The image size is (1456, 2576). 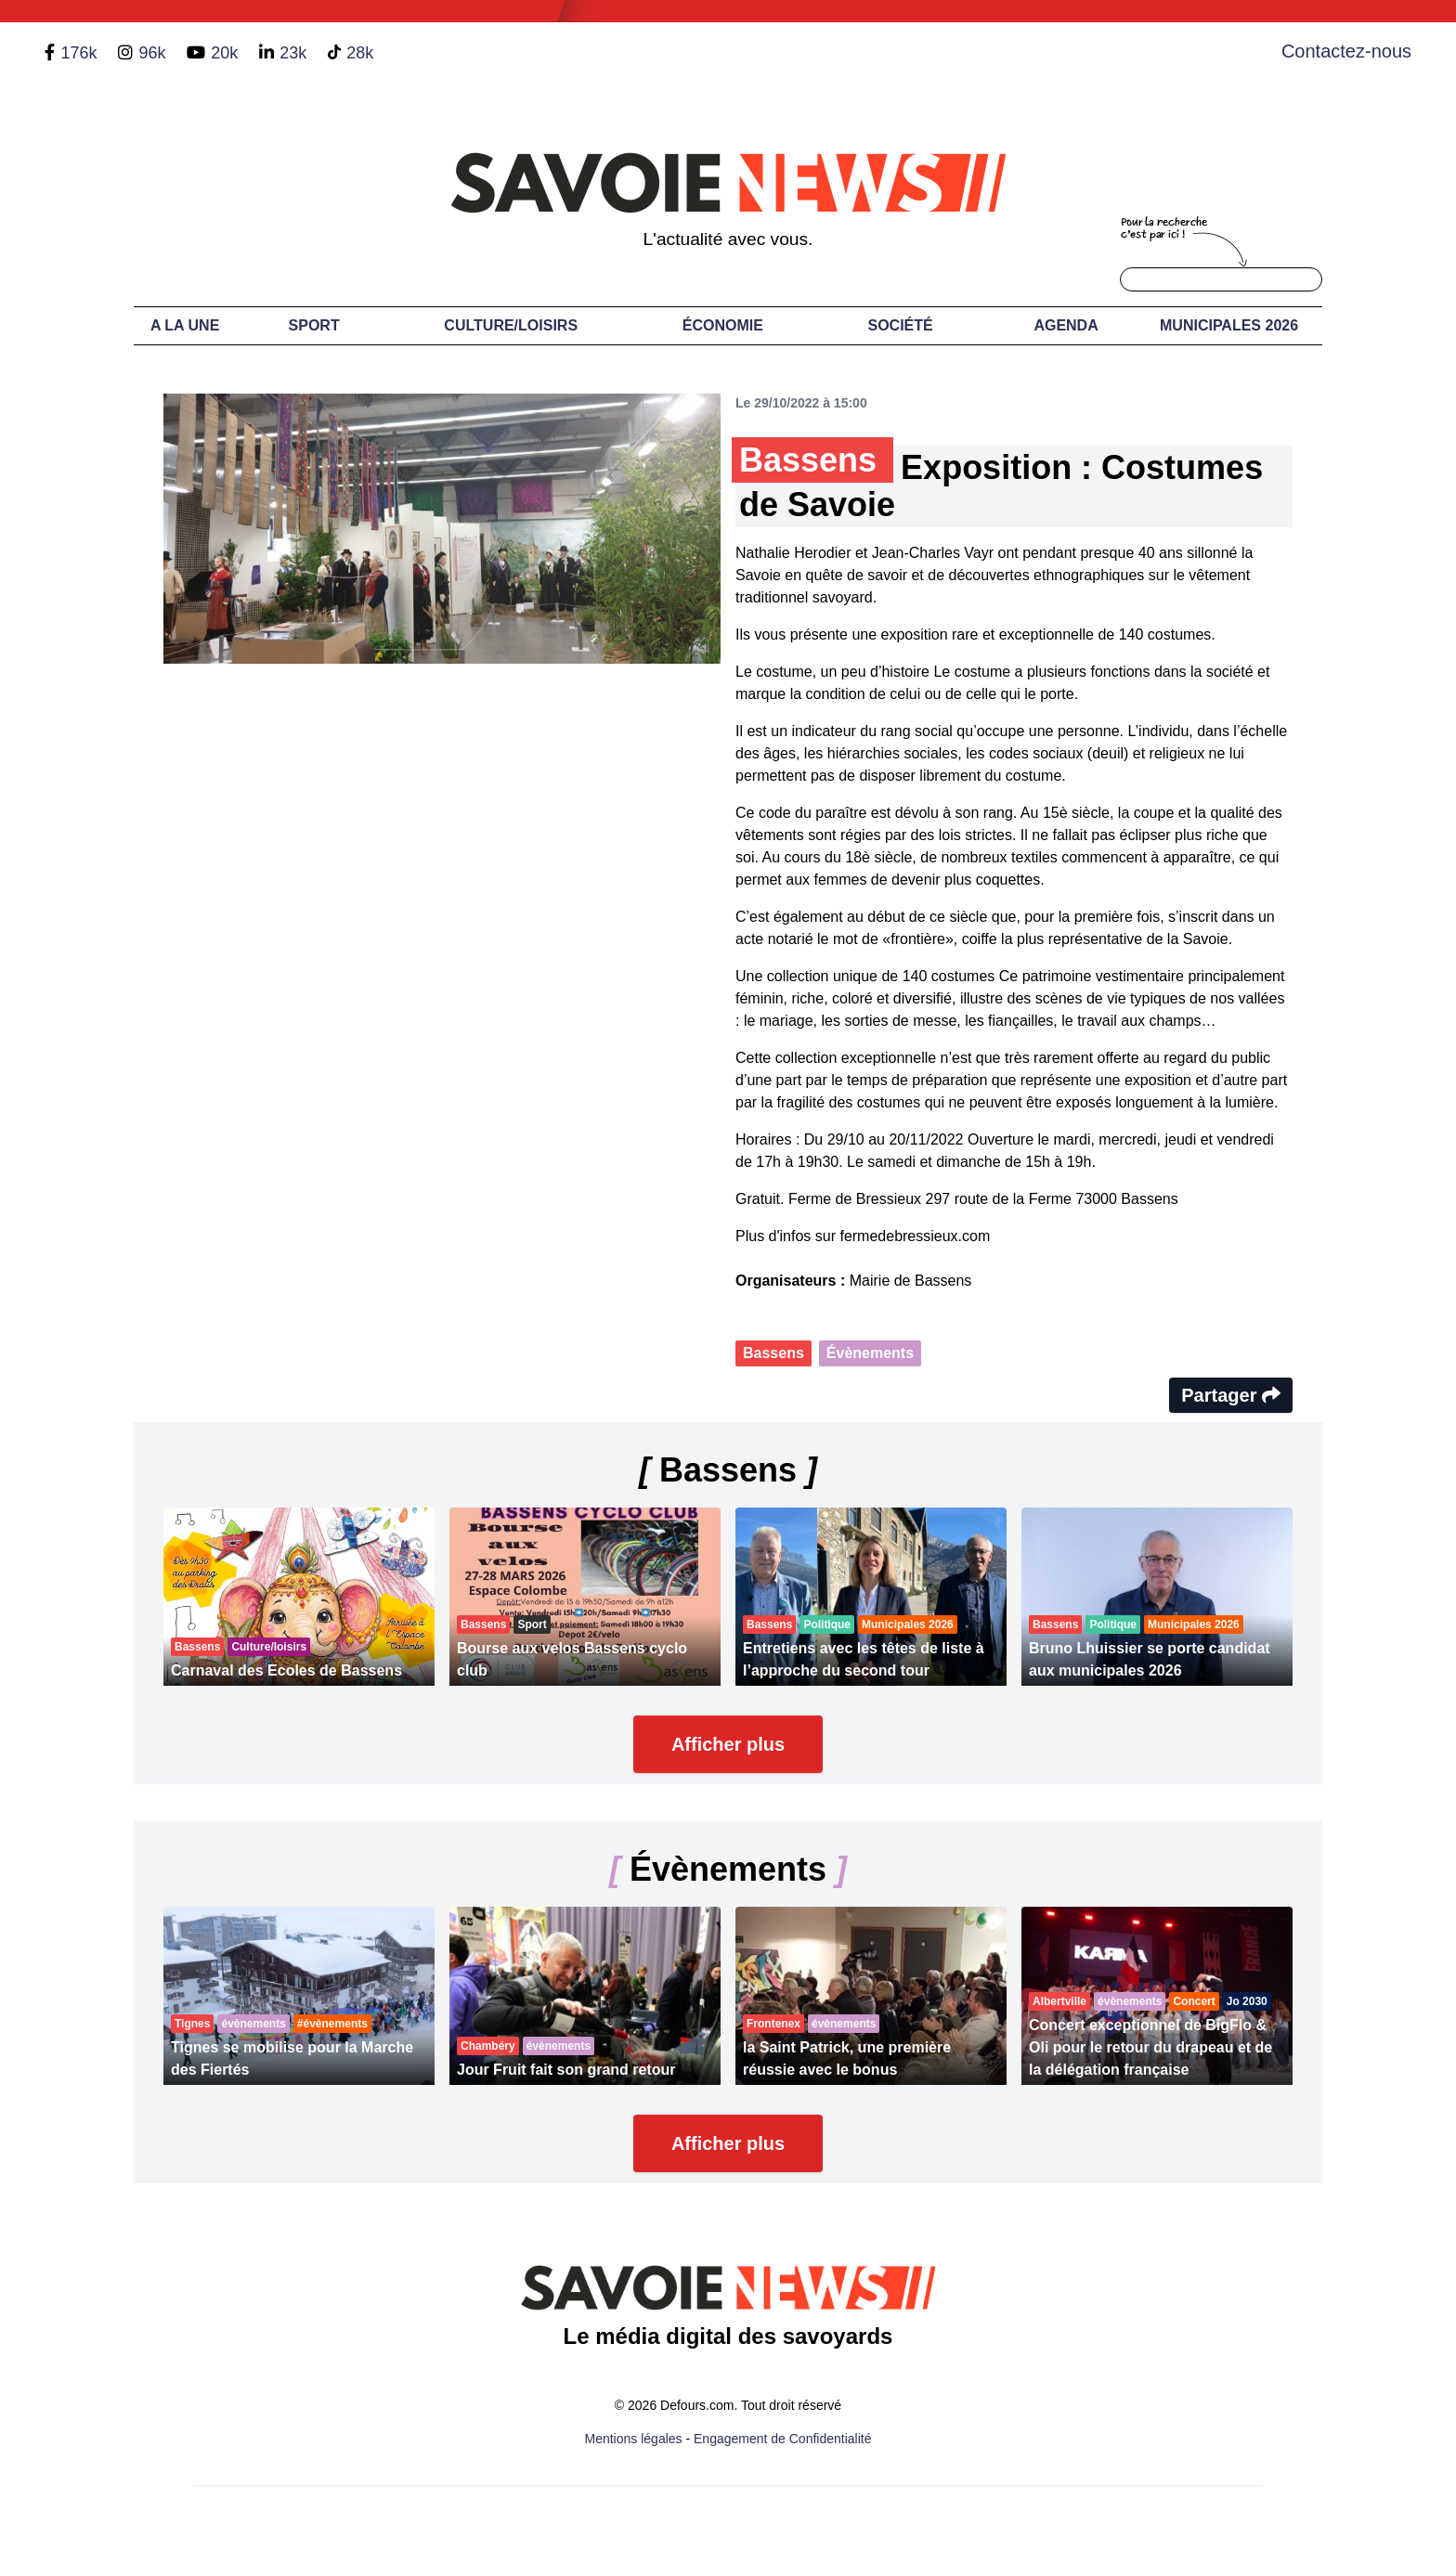 I want to click on Engagement de Confidentialité, so click(x=782, y=2438).